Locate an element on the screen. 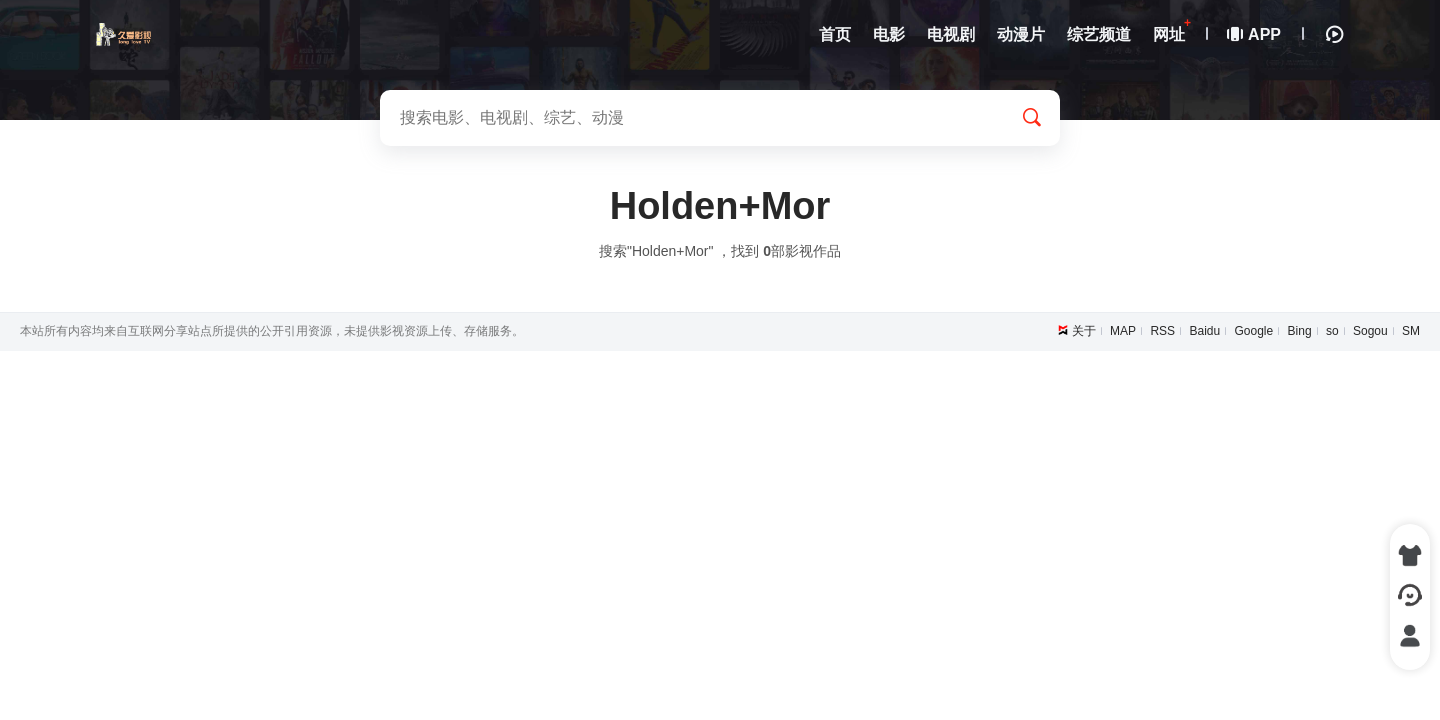  Bing is located at coordinates (1300, 331).